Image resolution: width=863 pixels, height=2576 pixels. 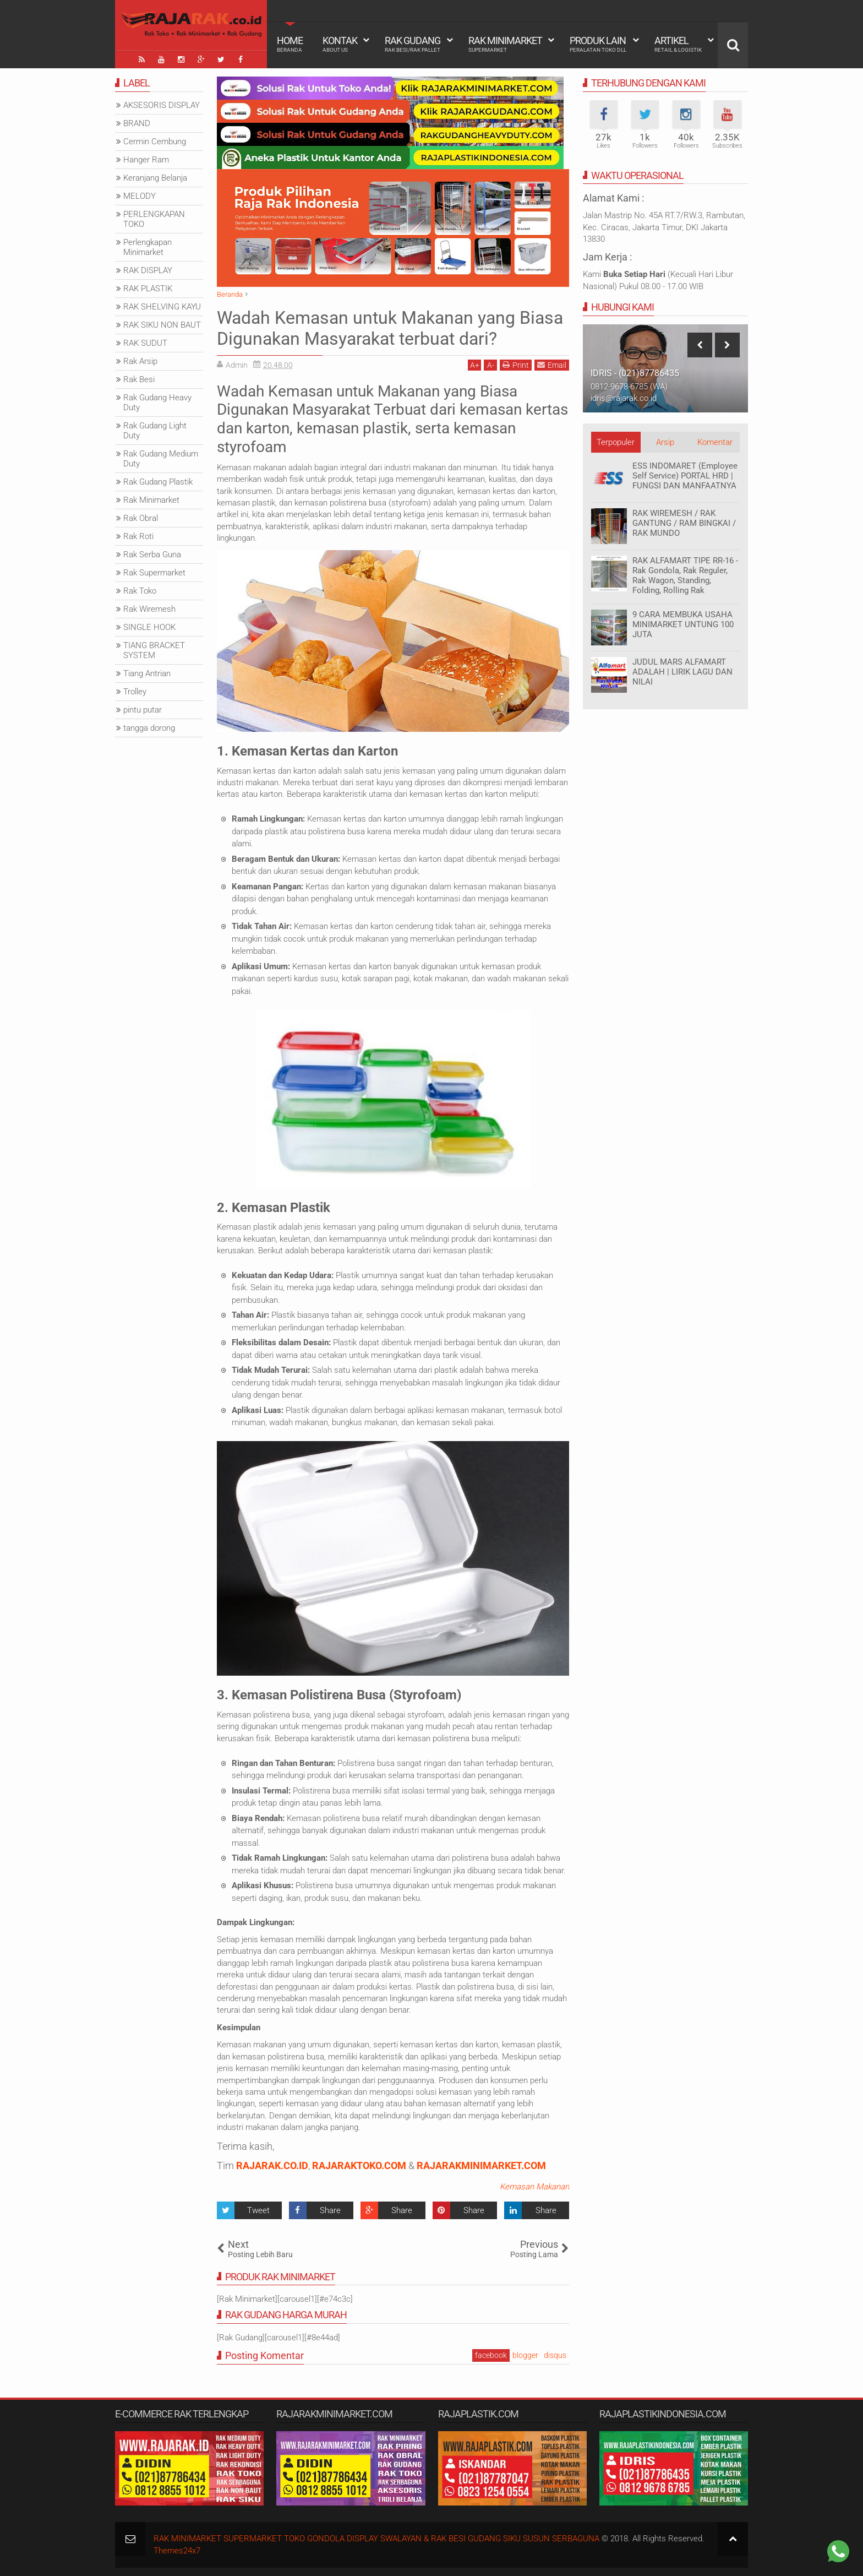 What do you see at coordinates (177, 2551) in the screenshot?
I see `Themes24x7` at bounding box center [177, 2551].